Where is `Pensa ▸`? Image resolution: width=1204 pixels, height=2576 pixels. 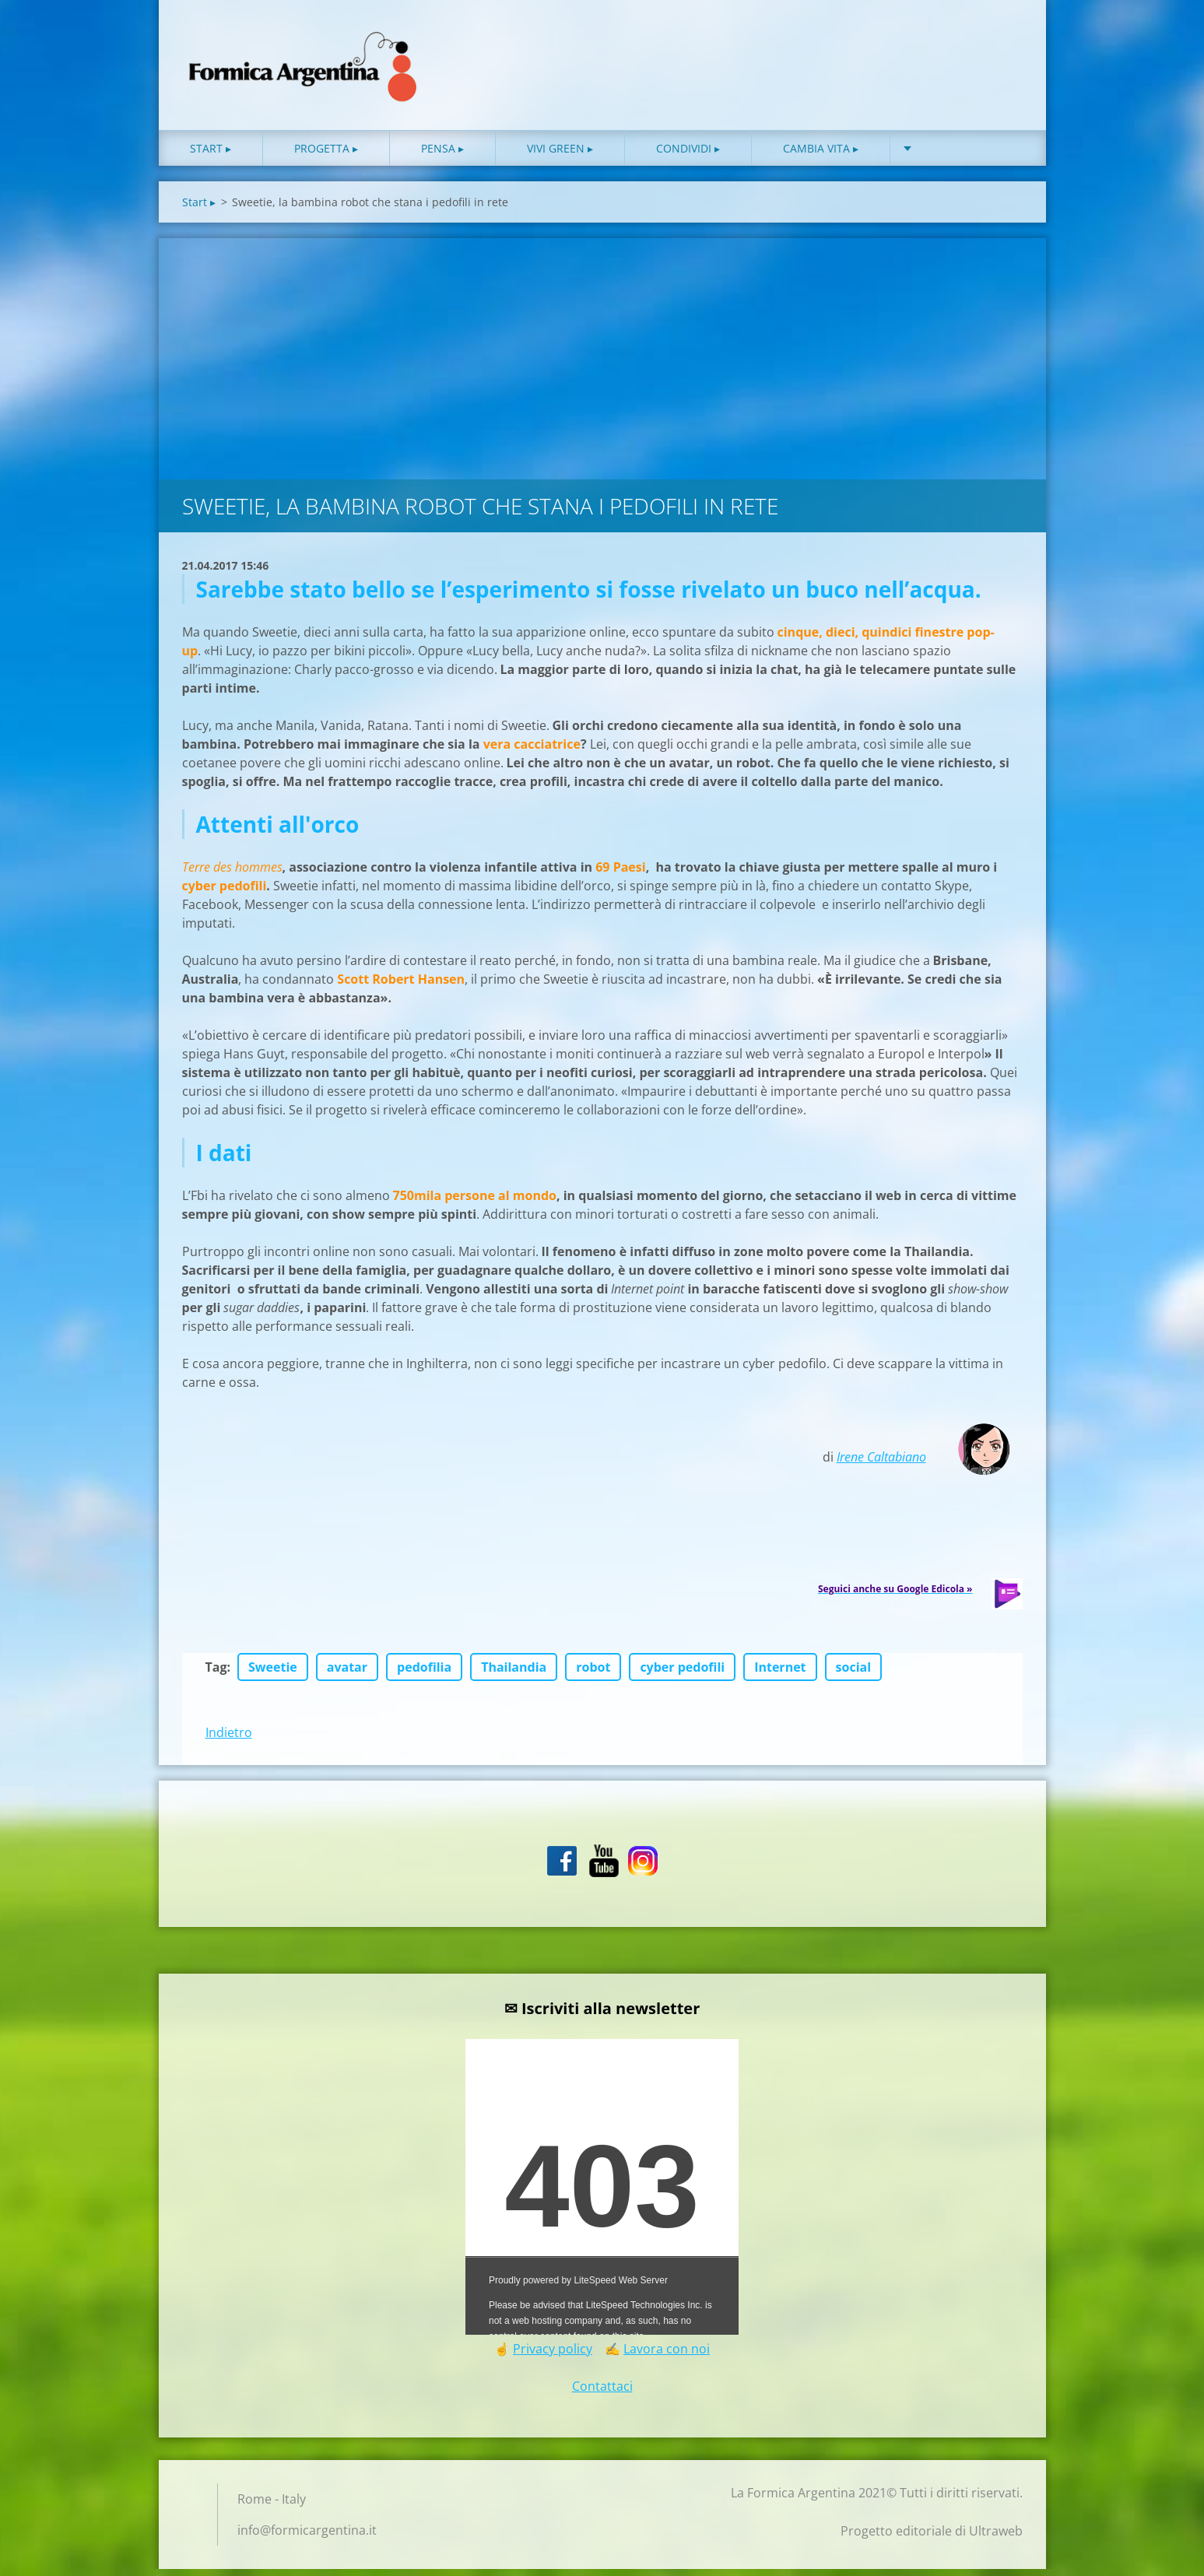 Pensa ▸ is located at coordinates (442, 155).